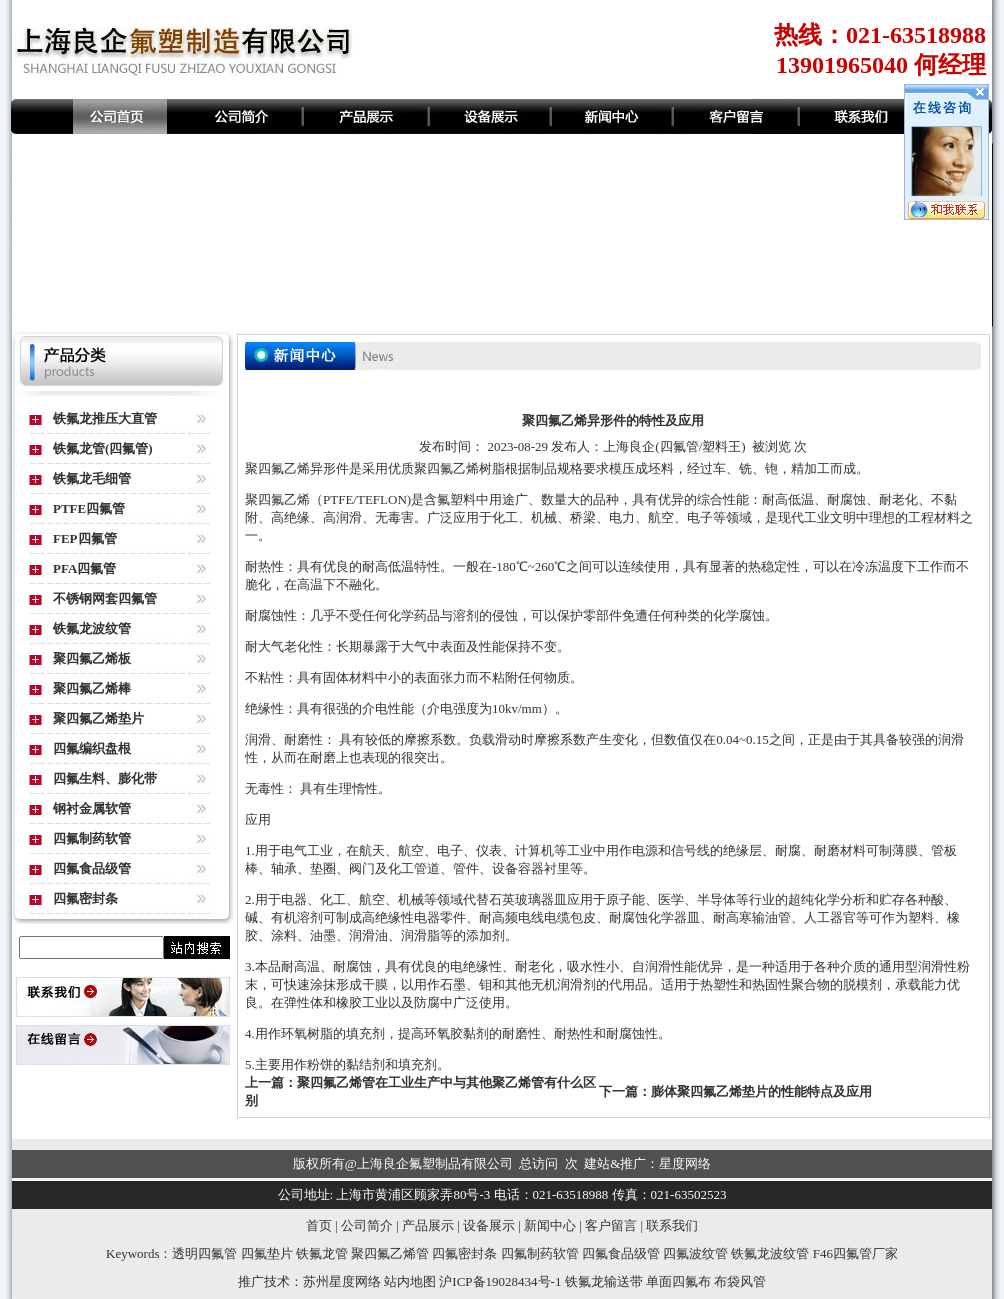 This screenshot has height=1299, width=1004. Describe the element at coordinates (92, 478) in the screenshot. I see `铁氟龙毛细管` at that location.